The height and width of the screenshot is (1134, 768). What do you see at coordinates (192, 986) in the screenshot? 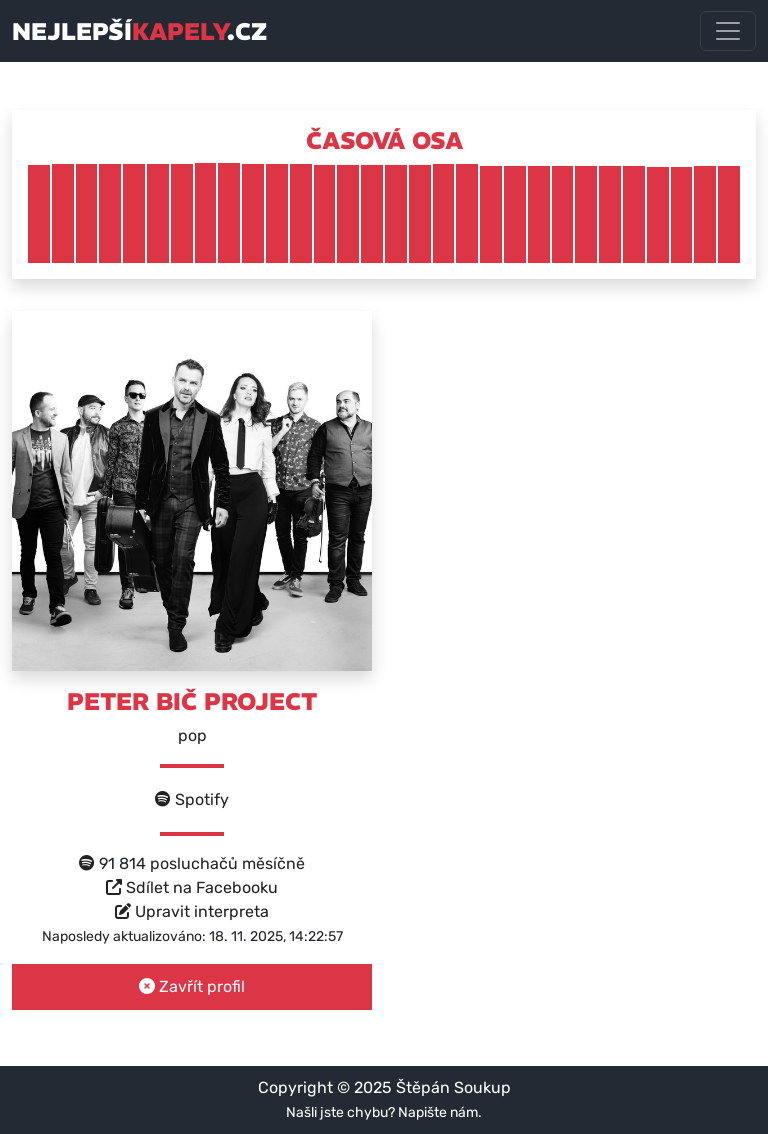
I see `Zavřít profil` at bounding box center [192, 986].